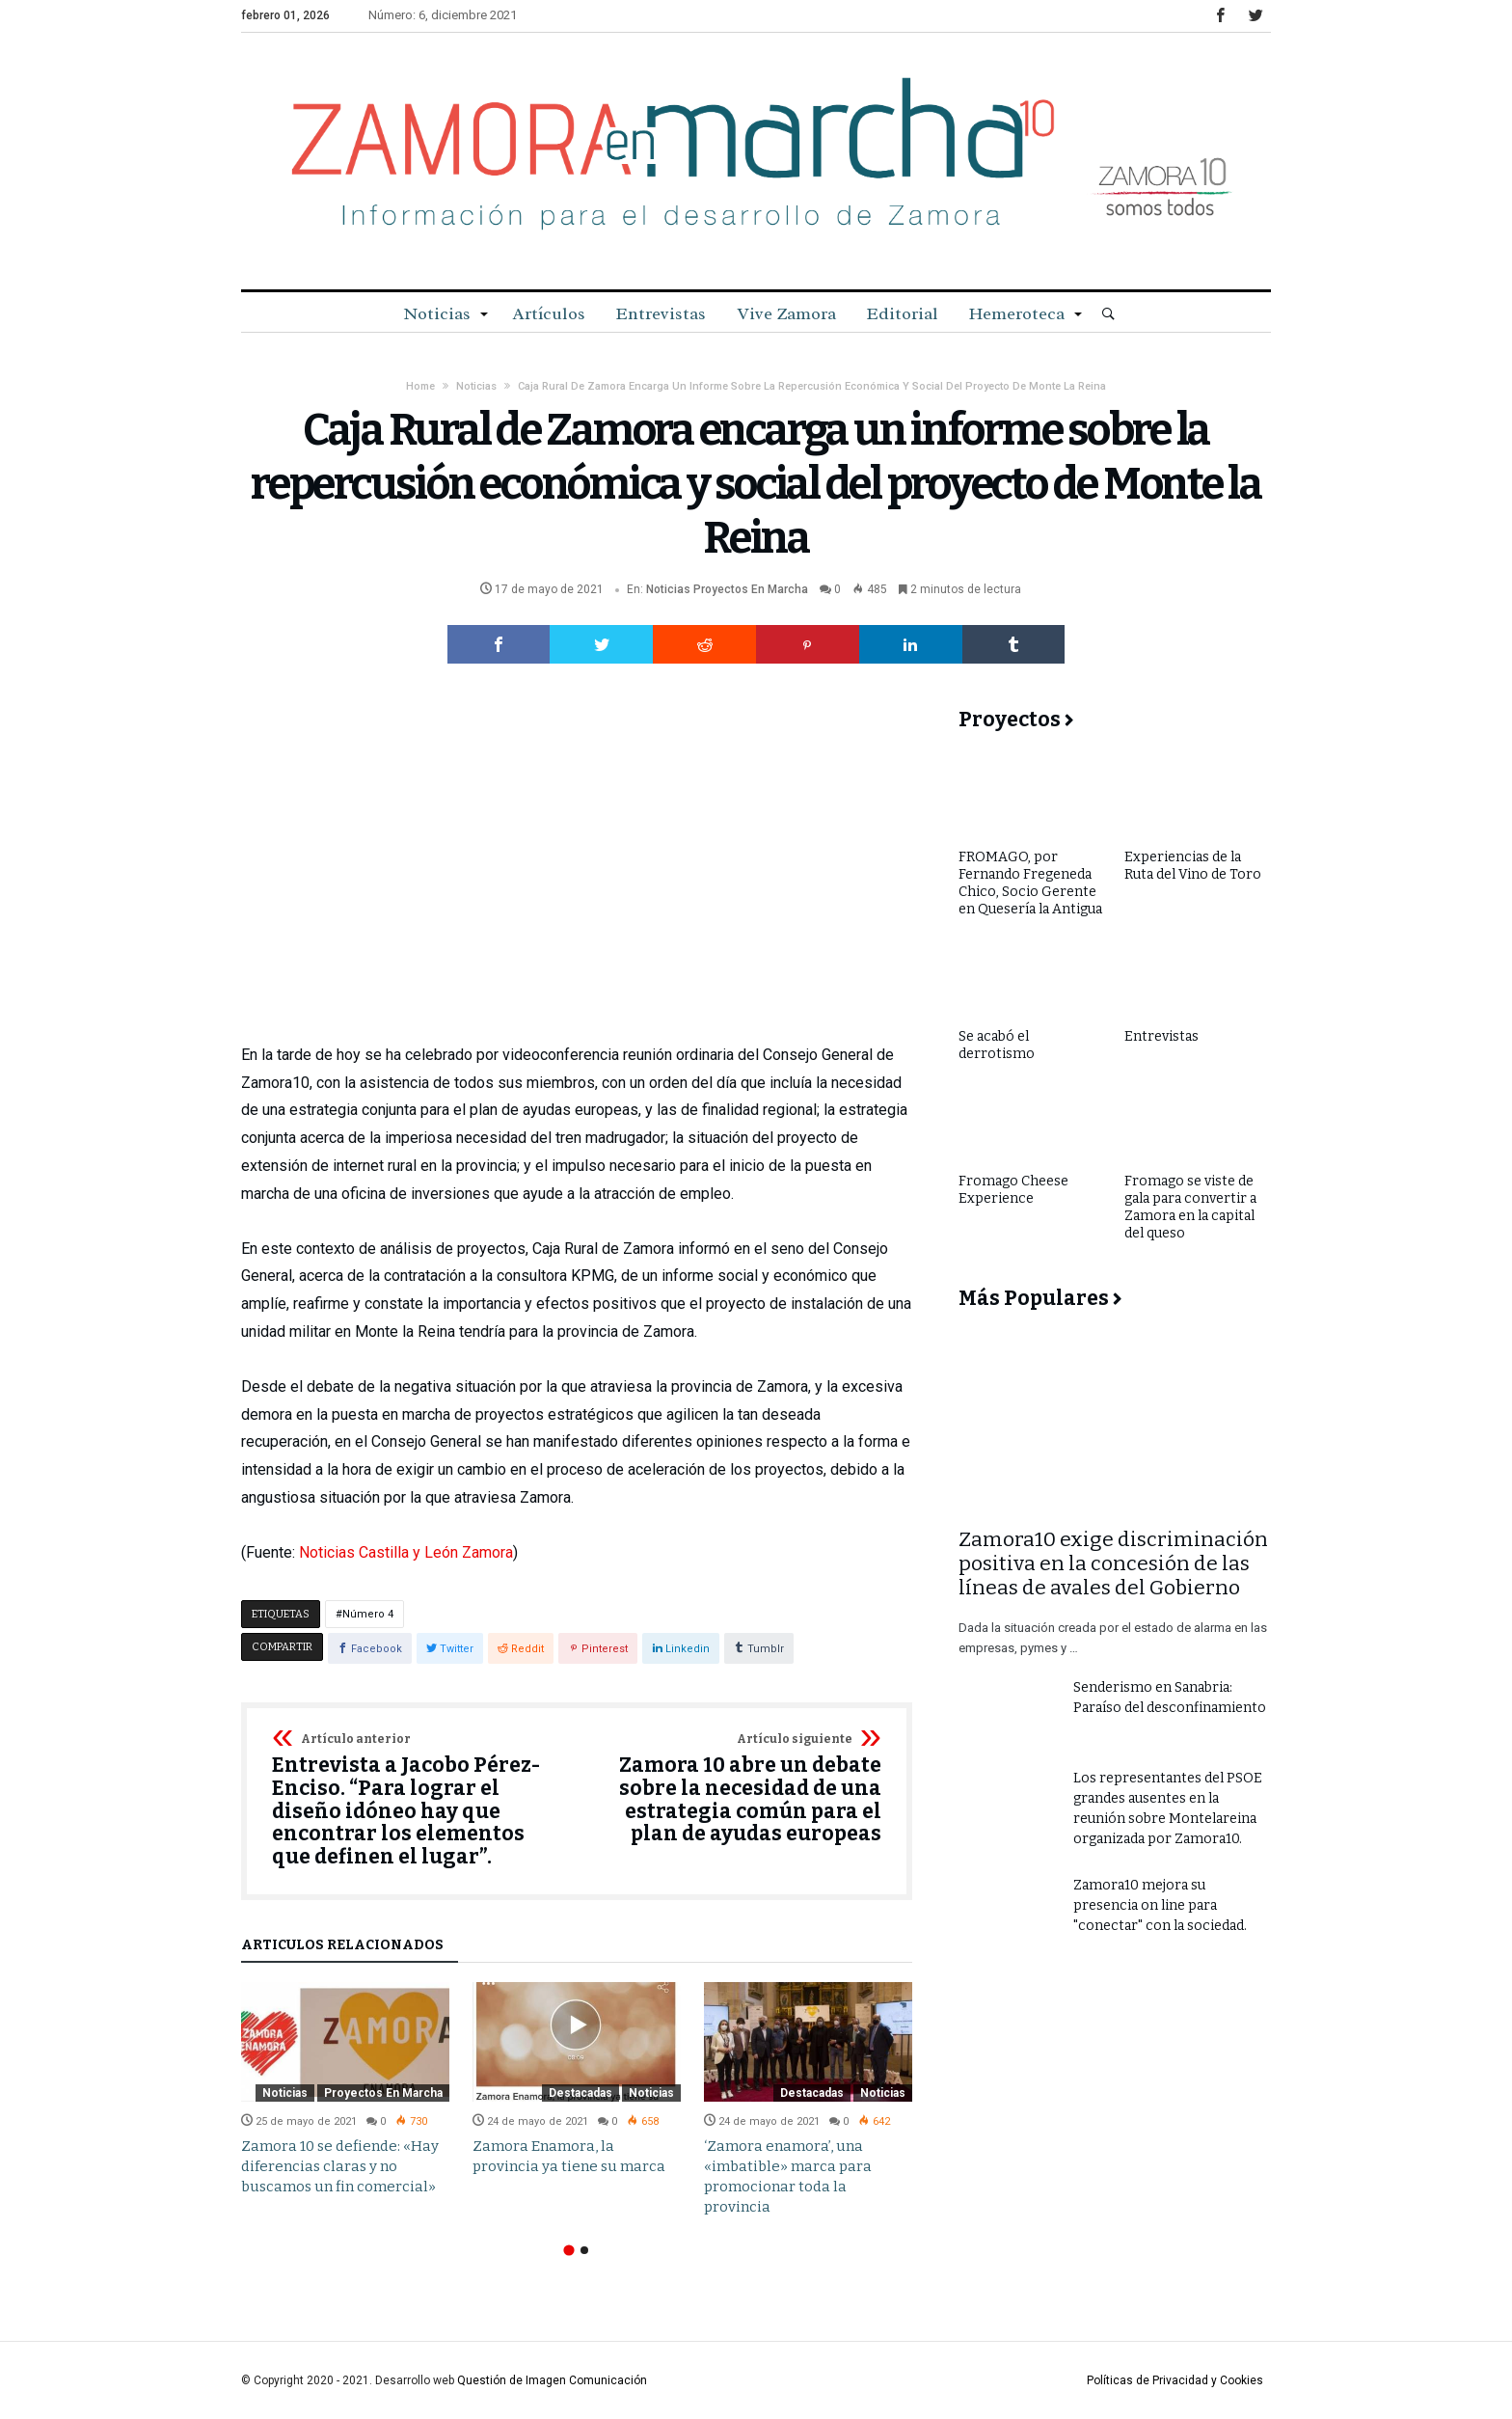 The height and width of the screenshot is (2419, 1512). What do you see at coordinates (442, 15) in the screenshot?
I see `Número: 6, diciembre 2021` at bounding box center [442, 15].